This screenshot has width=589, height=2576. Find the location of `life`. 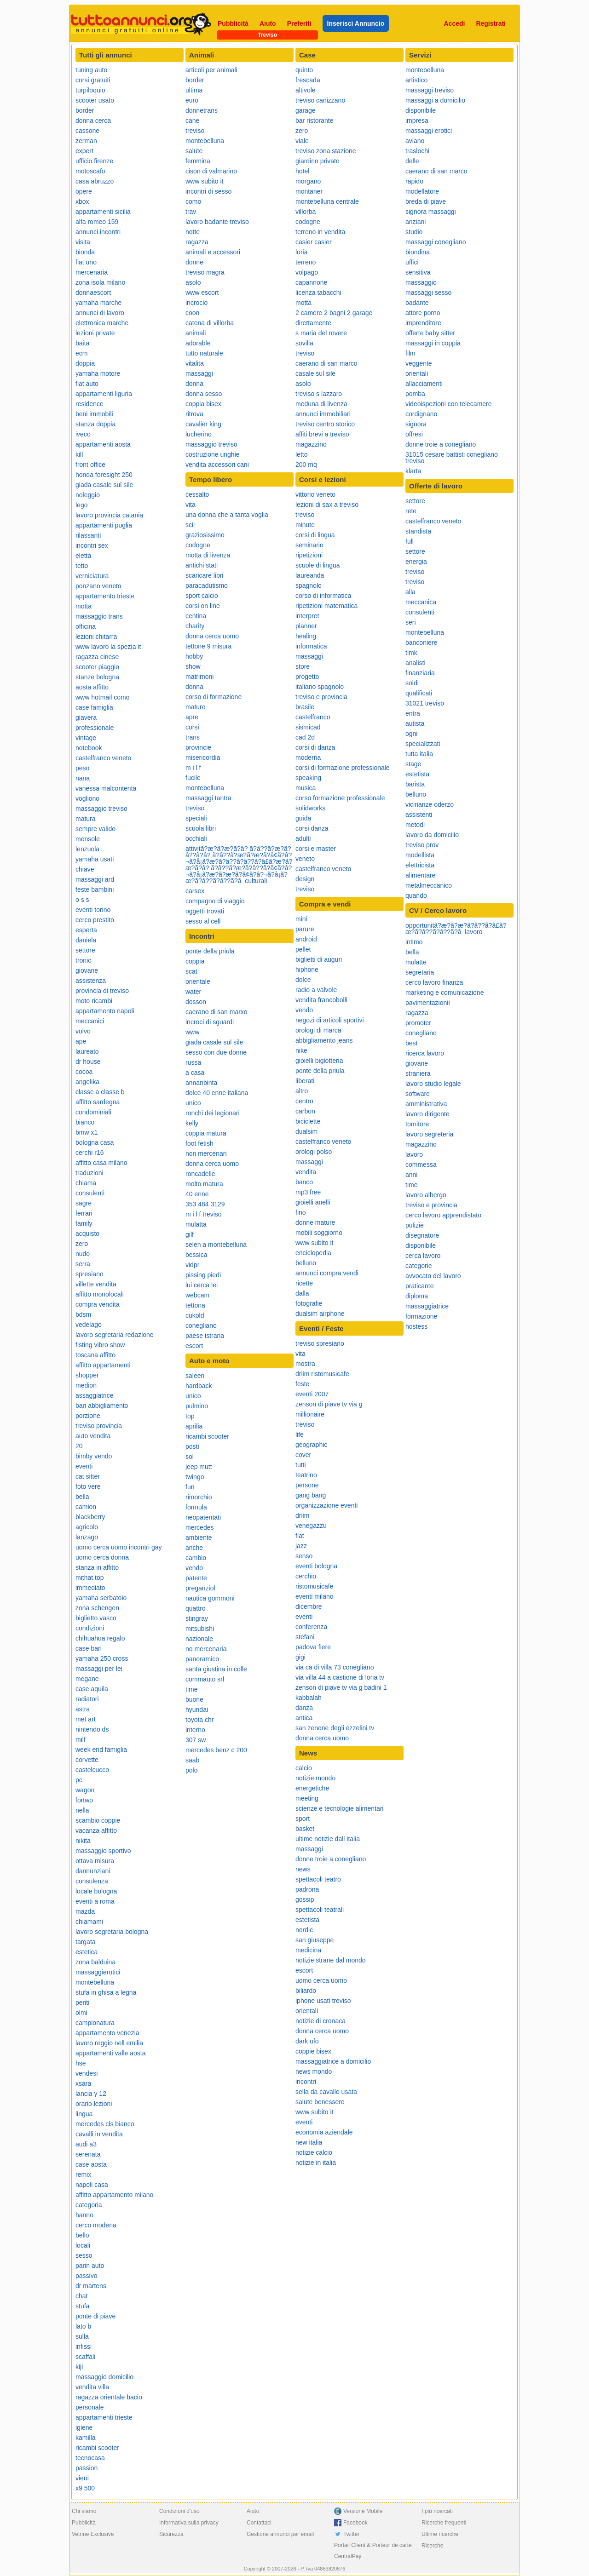

life is located at coordinates (299, 1434).